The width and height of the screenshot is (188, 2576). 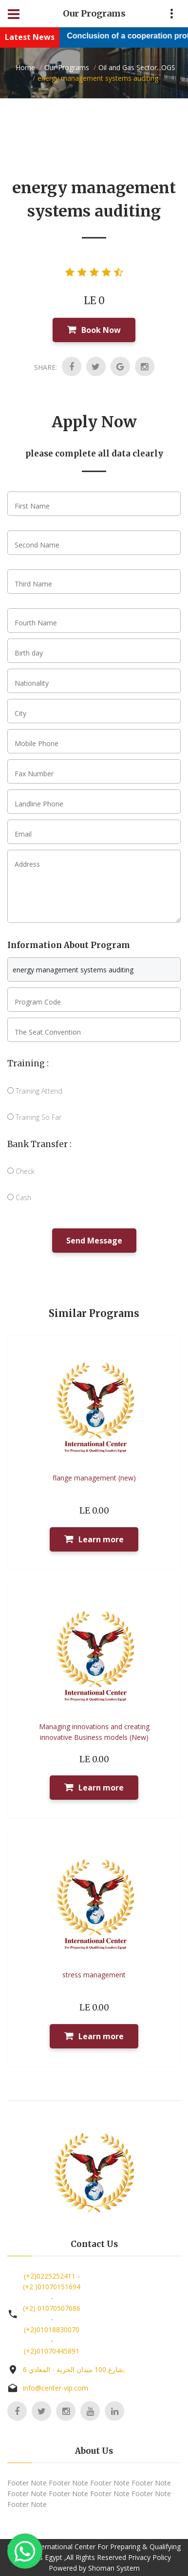 I want to click on Training Attend, so click(x=34, y=1091).